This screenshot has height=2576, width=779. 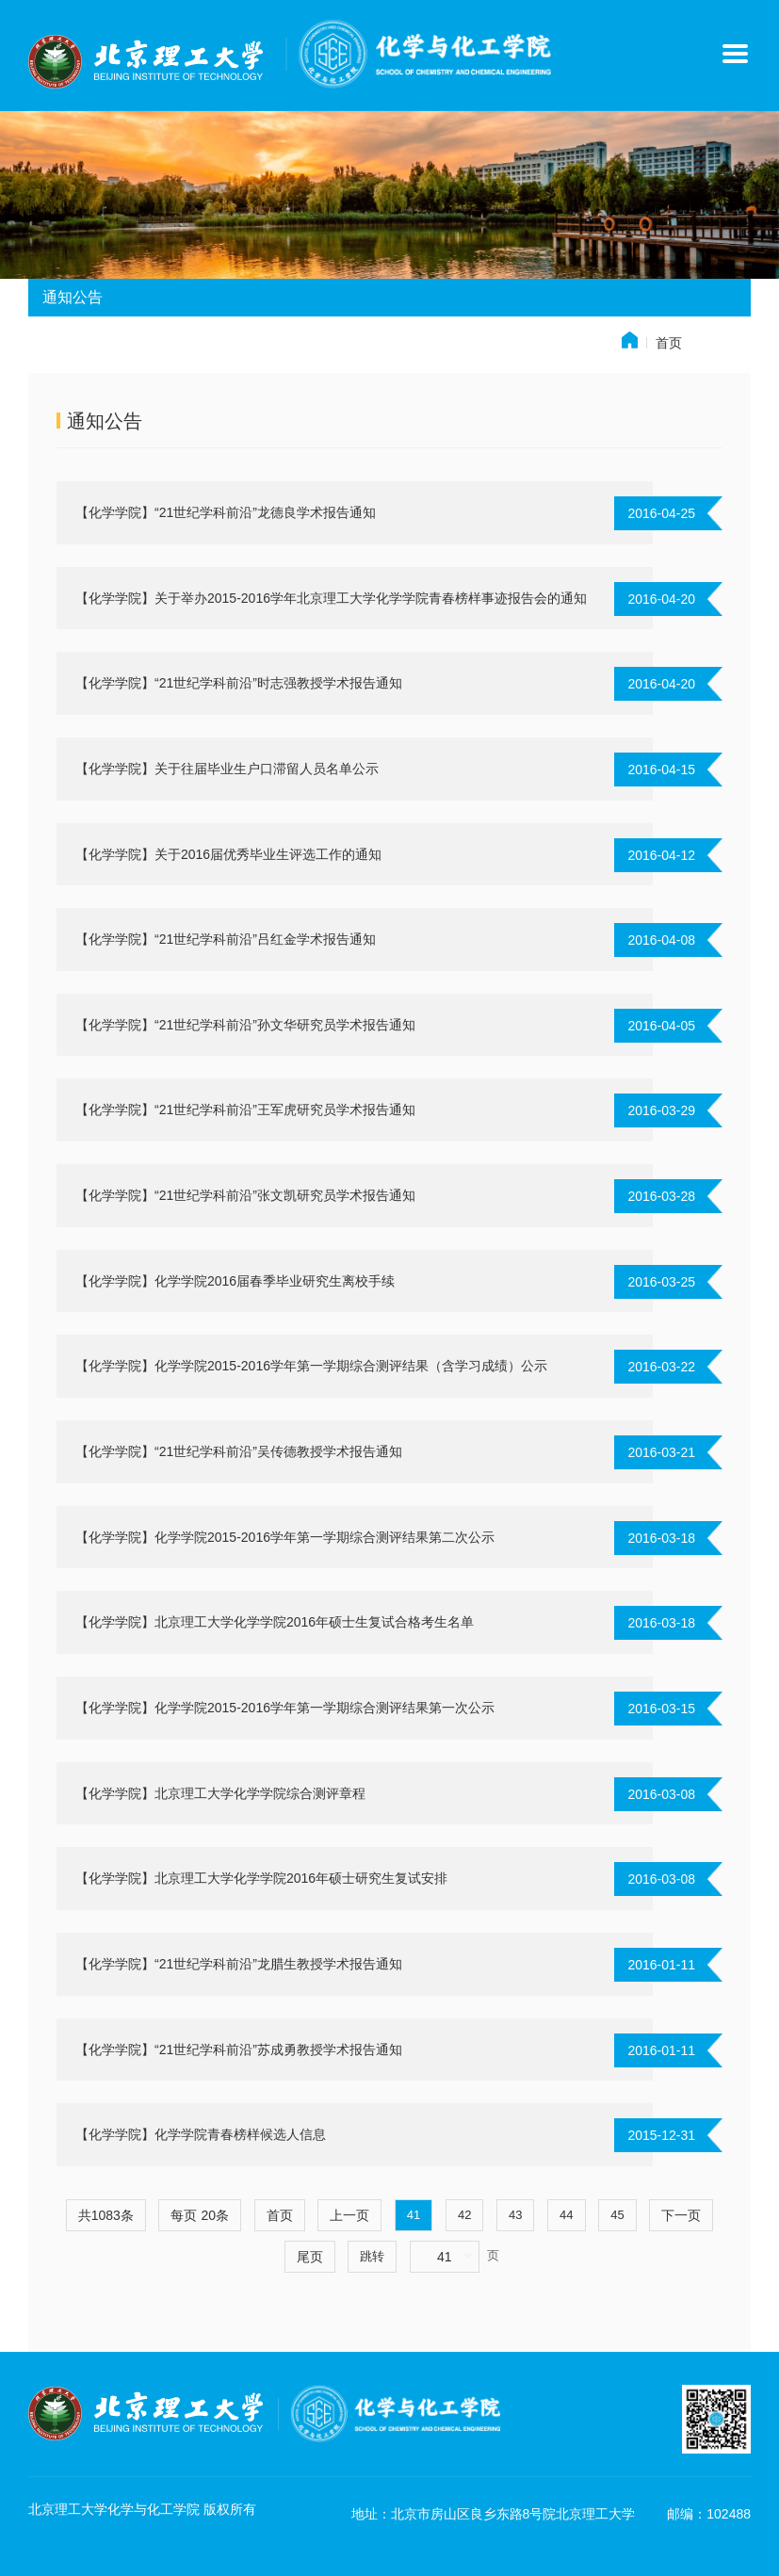 What do you see at coordinates (261, 1878) in the screenshot?
I see `【化学学院】北京理工大学化学学院2016年硕士研究生复试安排` at bounding box center [261, 1878].